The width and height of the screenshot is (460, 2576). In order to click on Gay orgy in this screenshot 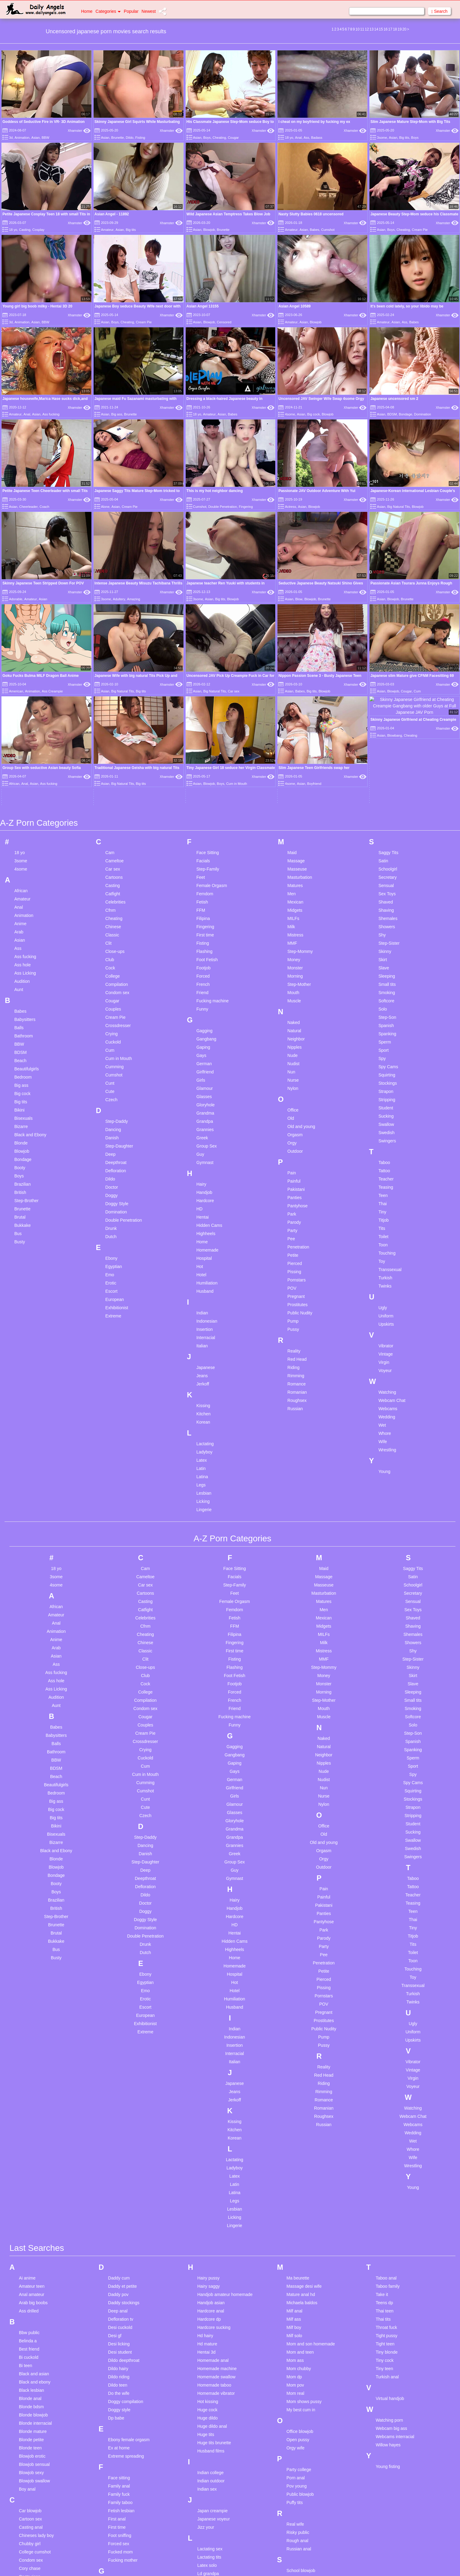, I will do `click(117, 2450)`.